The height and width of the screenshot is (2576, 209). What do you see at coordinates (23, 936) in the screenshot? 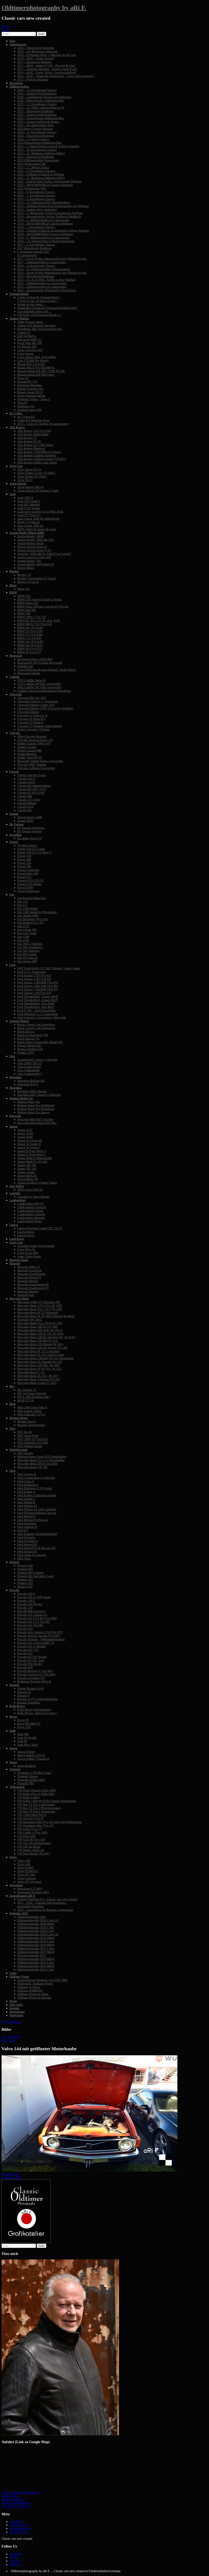
I see `Fiat 1500` at bounding box center [23, 936].